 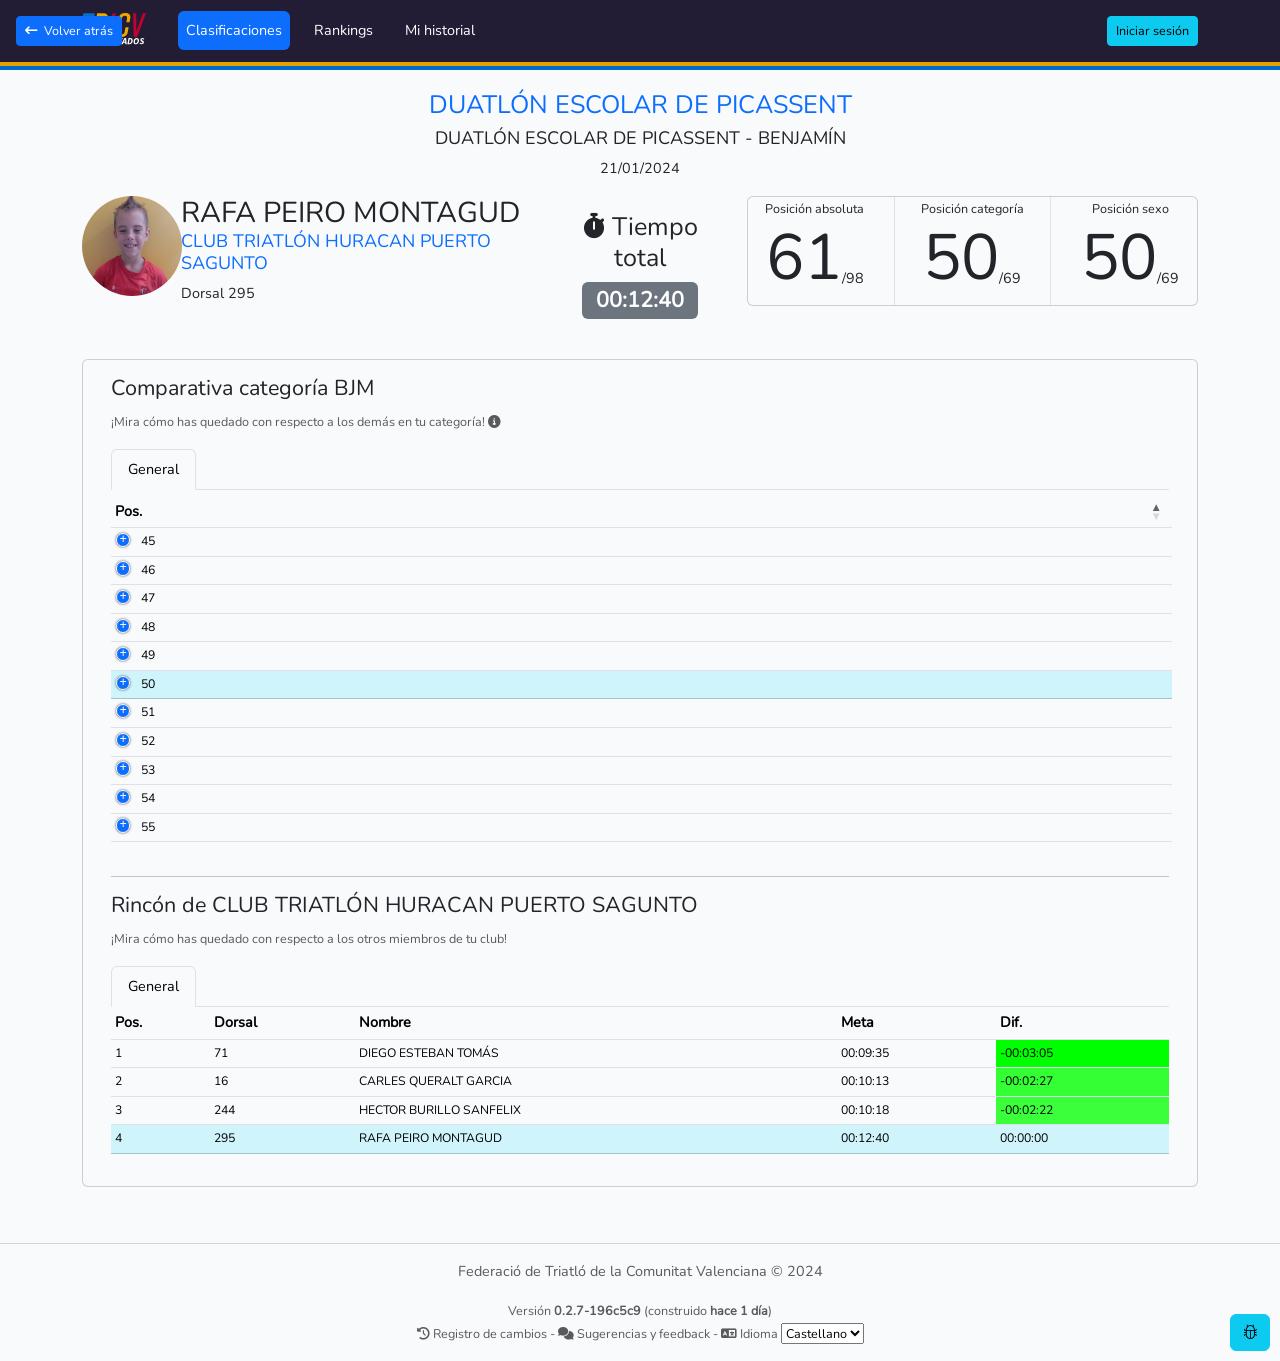 What do you see at coordinates (440, 30) in the screenshot?
I see `Mi historial` at bounding box center [440, 30].